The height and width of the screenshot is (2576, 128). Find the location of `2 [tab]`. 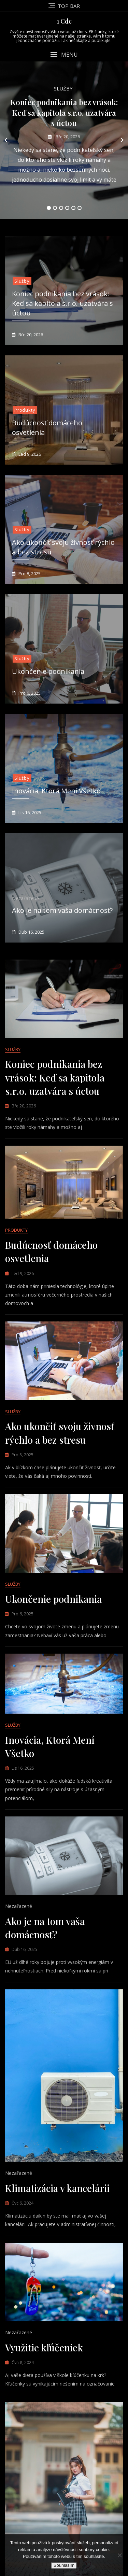

2 [tab] is located at coordinates (55, 208).